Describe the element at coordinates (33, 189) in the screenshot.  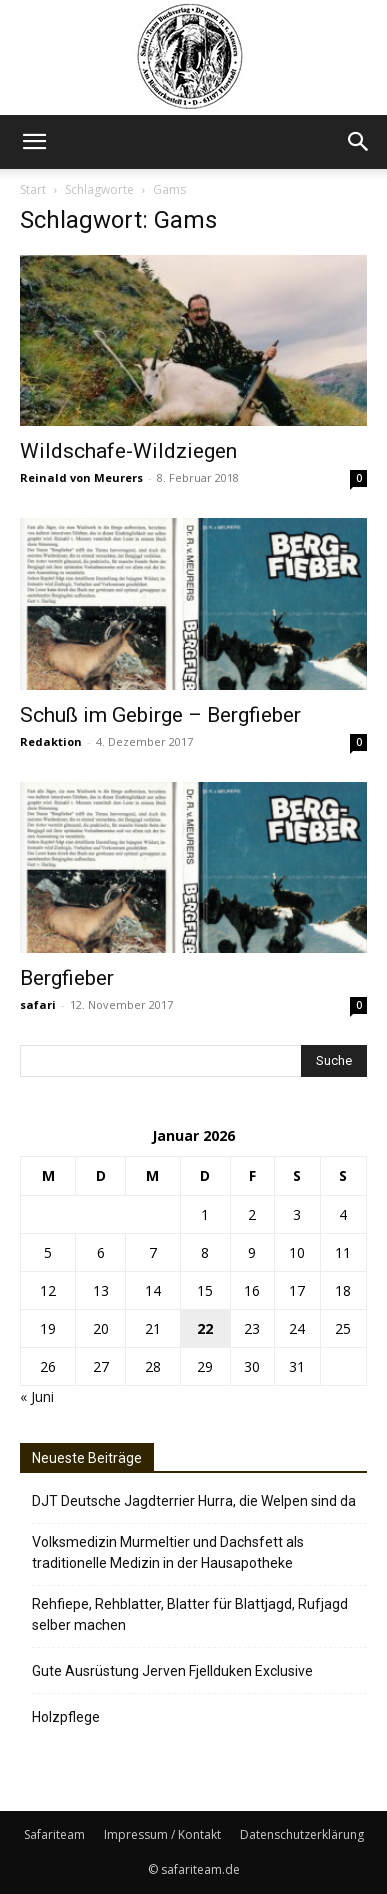
I see `Start` at that location.